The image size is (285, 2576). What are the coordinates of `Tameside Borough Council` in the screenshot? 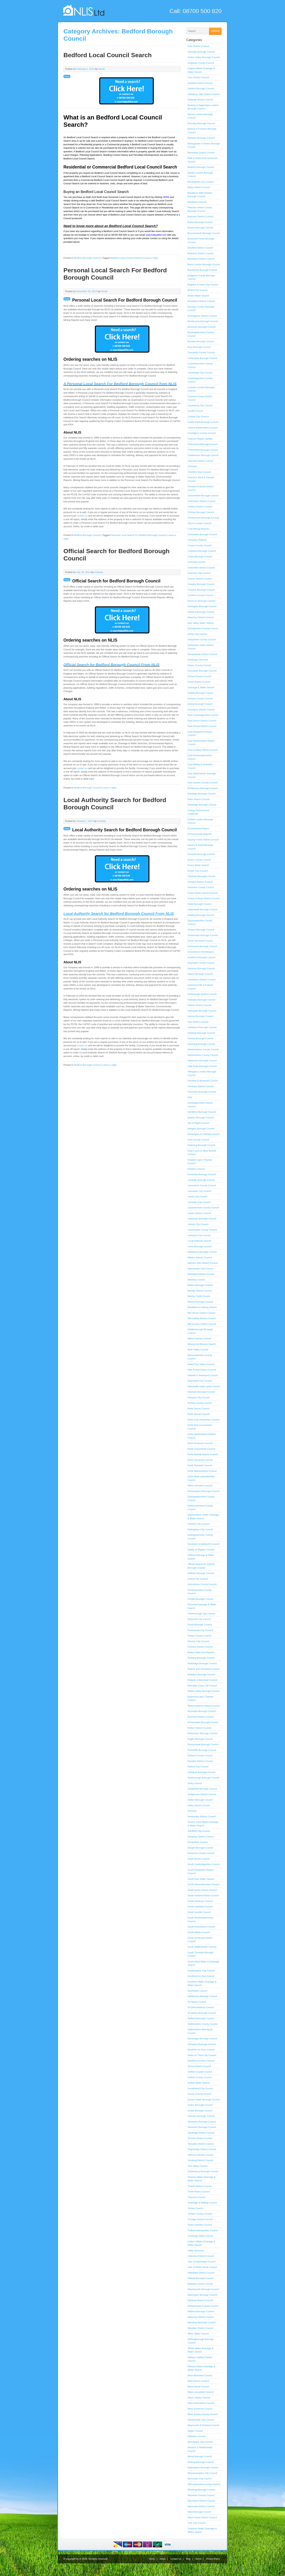 It's located at (202, 2121).